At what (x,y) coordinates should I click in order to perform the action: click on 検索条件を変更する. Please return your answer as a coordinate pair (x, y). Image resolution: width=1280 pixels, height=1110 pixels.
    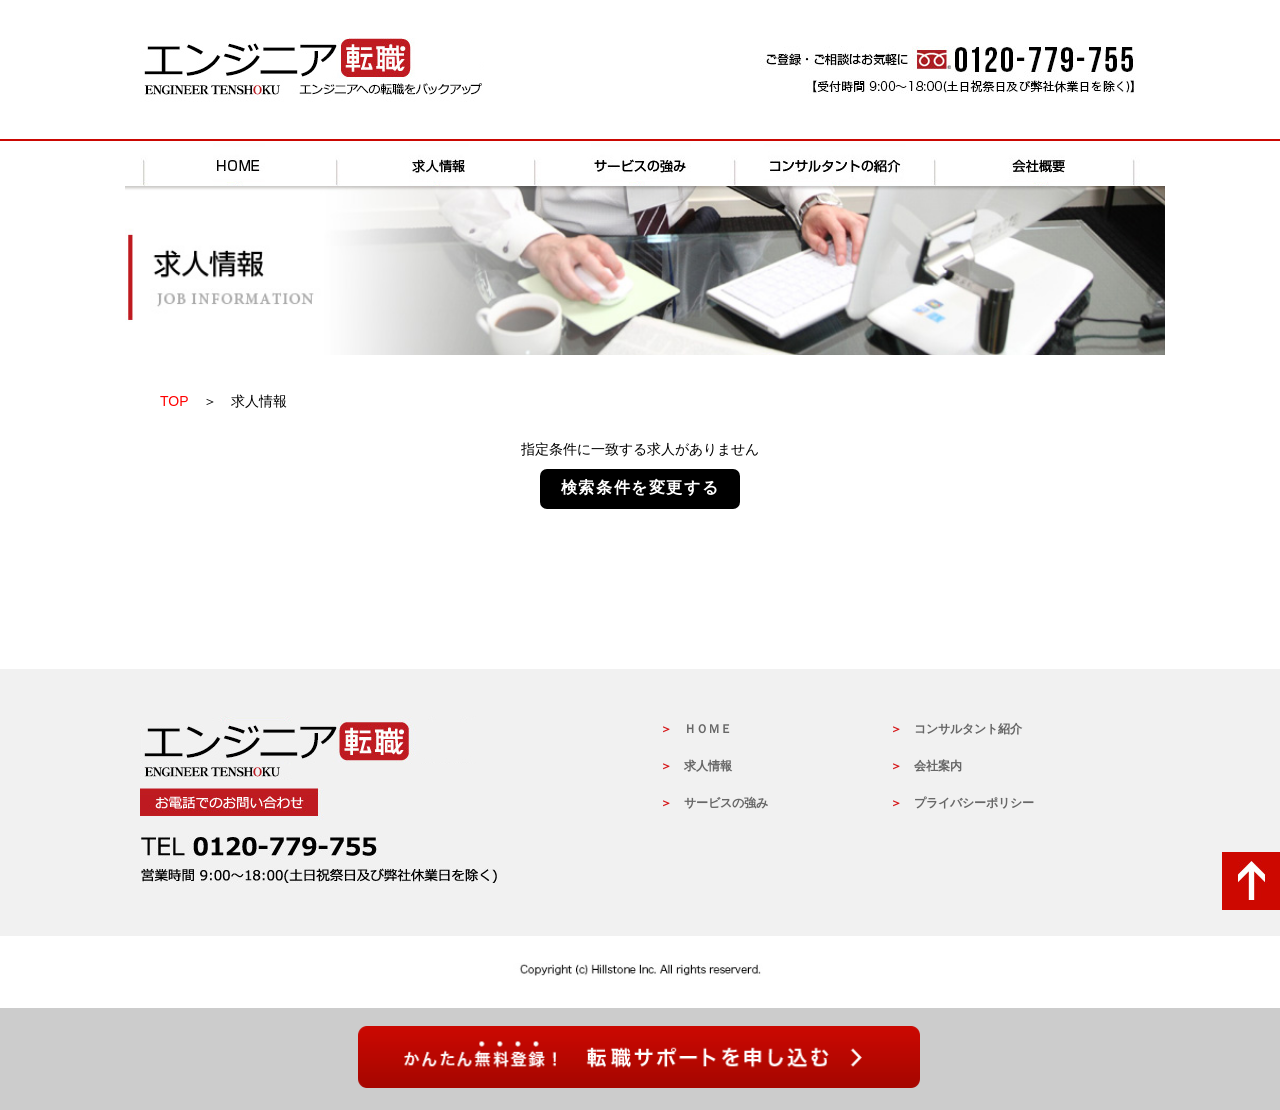
    Looking at the image, I should click on (640, 487).